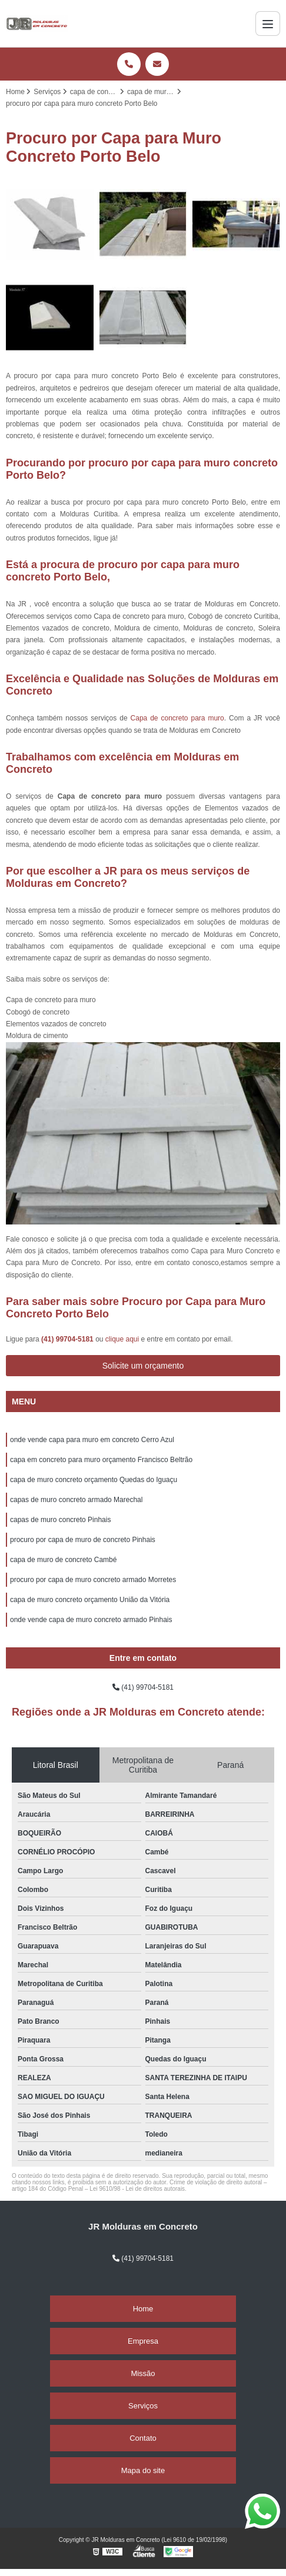 The image size is (286, 2576). What do you see at coordinates (137, 2188) in the screenshot?
I see `Lei 9610/98 - Lei de direitos autorais` at bounding box center [137, 2188].